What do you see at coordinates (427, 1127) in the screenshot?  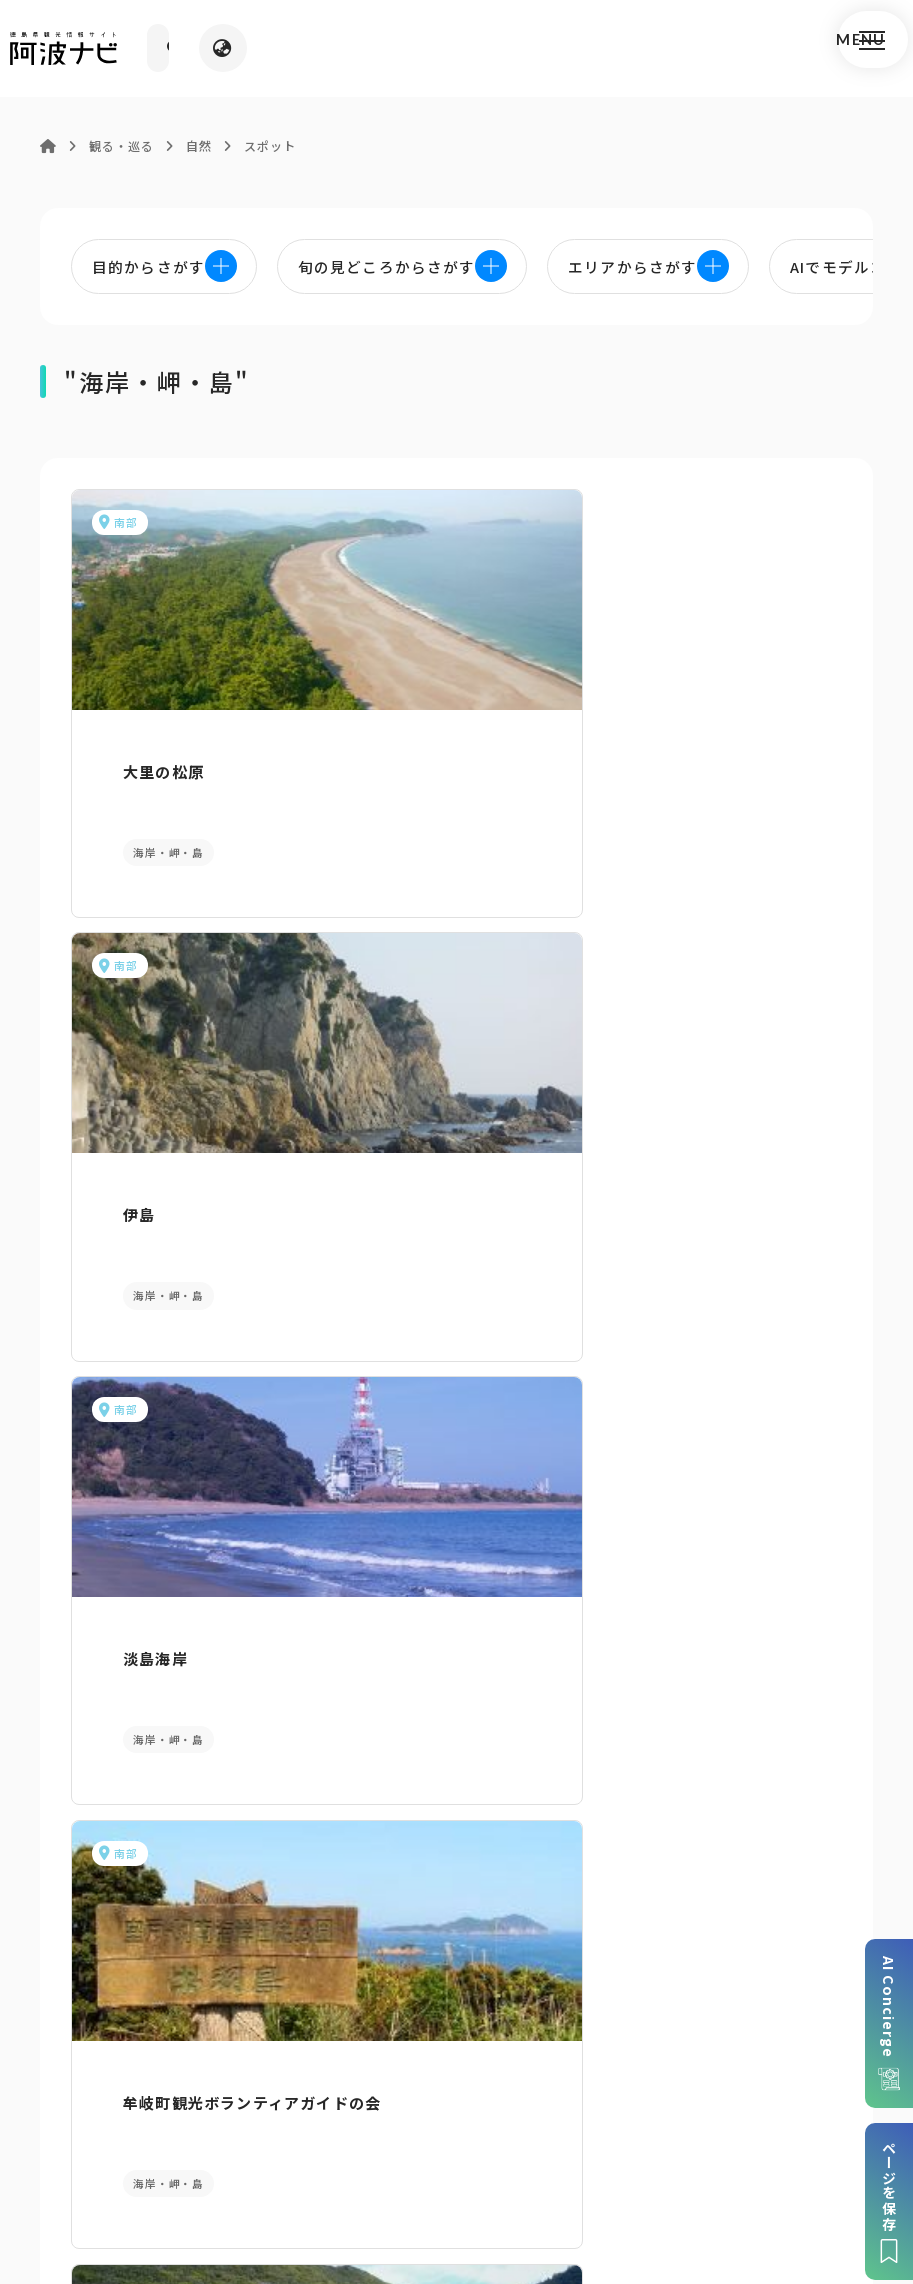 I see `南阿波サンライン` at bounding box center [427, 1127].